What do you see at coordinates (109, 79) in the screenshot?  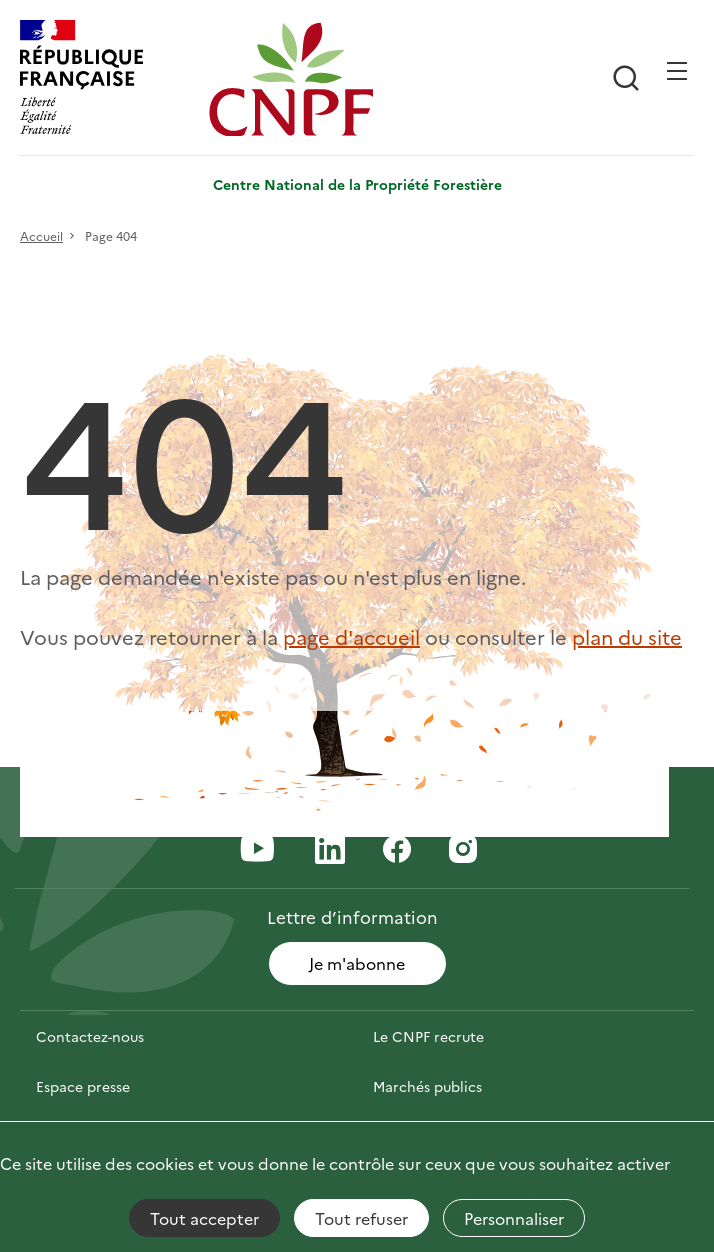 I see `[RÉPUBLIQUE FRANÇAISE]` at bounding box center [109, 79].